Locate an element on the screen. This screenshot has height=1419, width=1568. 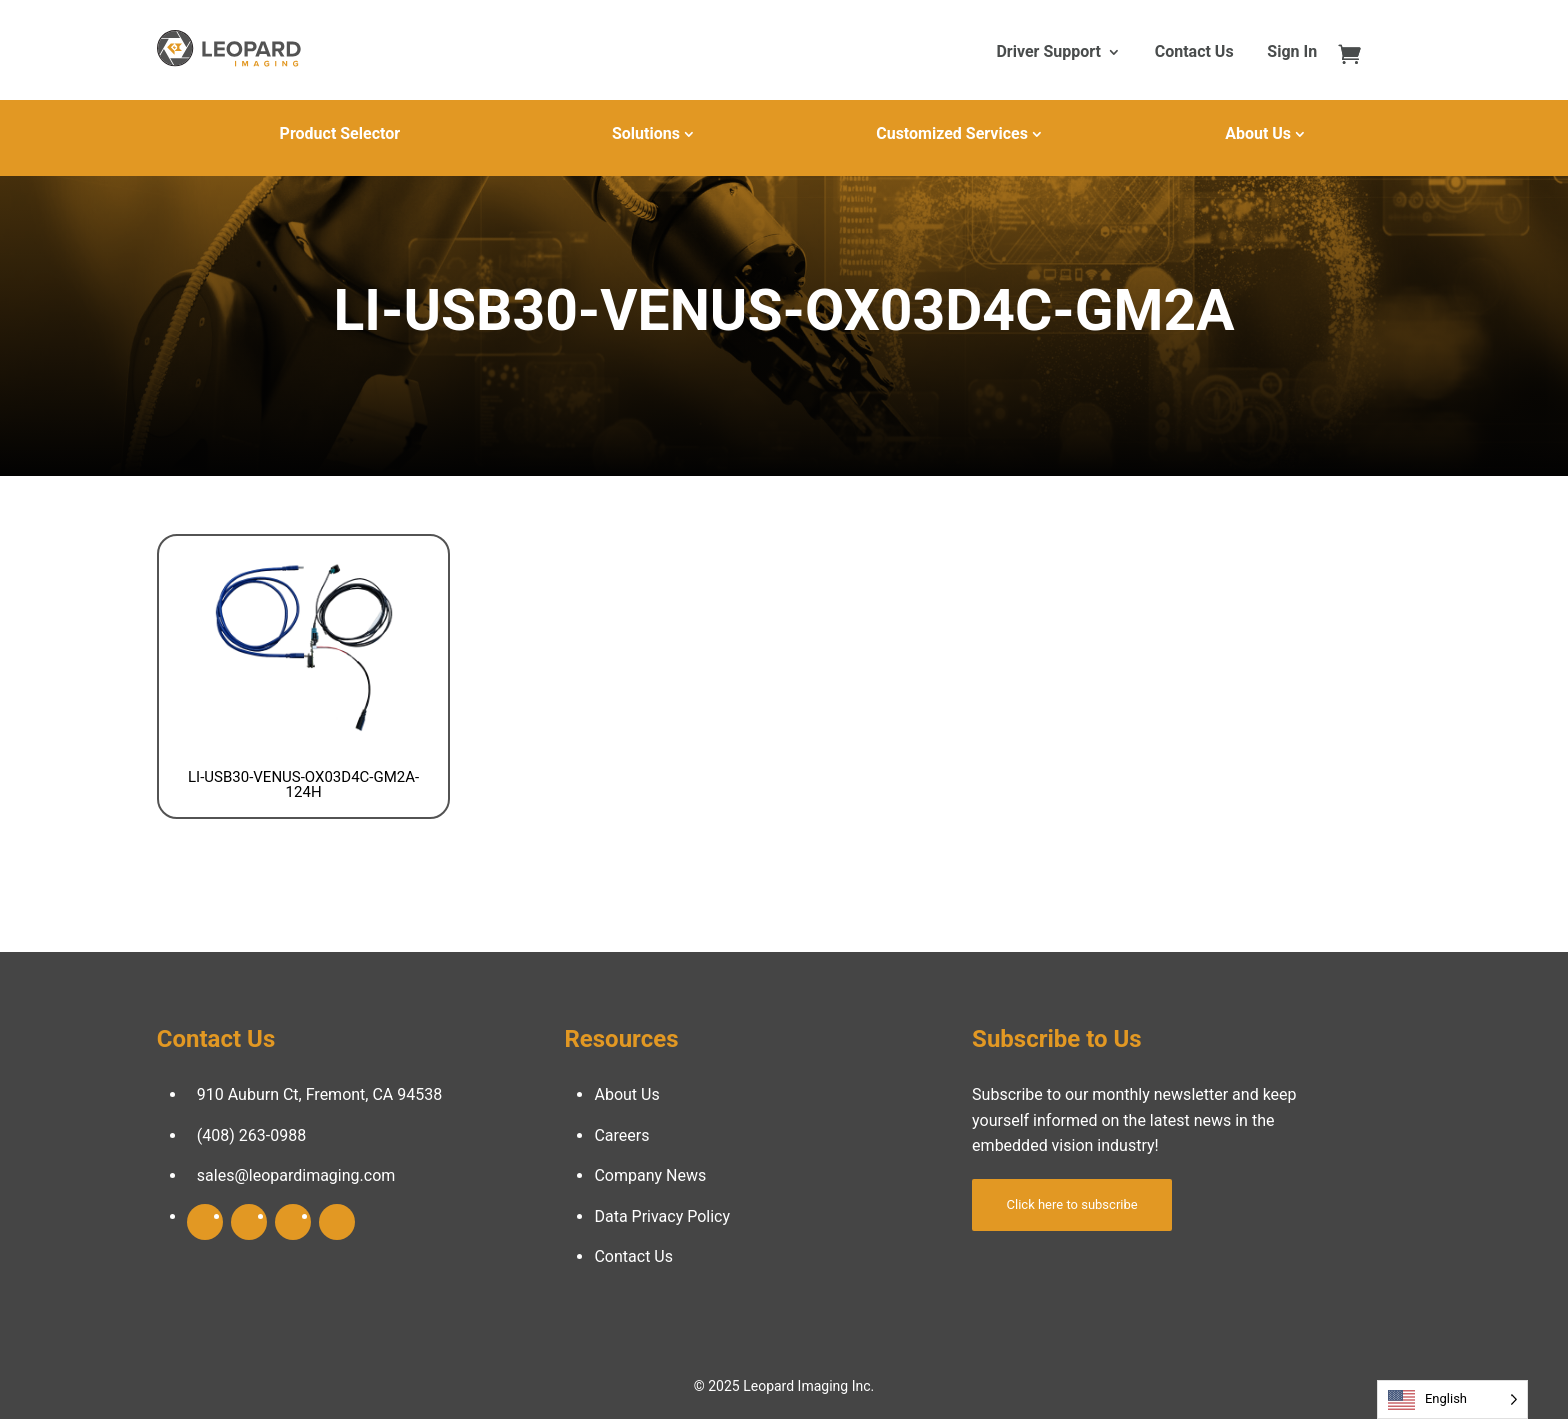
Careers is located at coordinates (621, 1135).